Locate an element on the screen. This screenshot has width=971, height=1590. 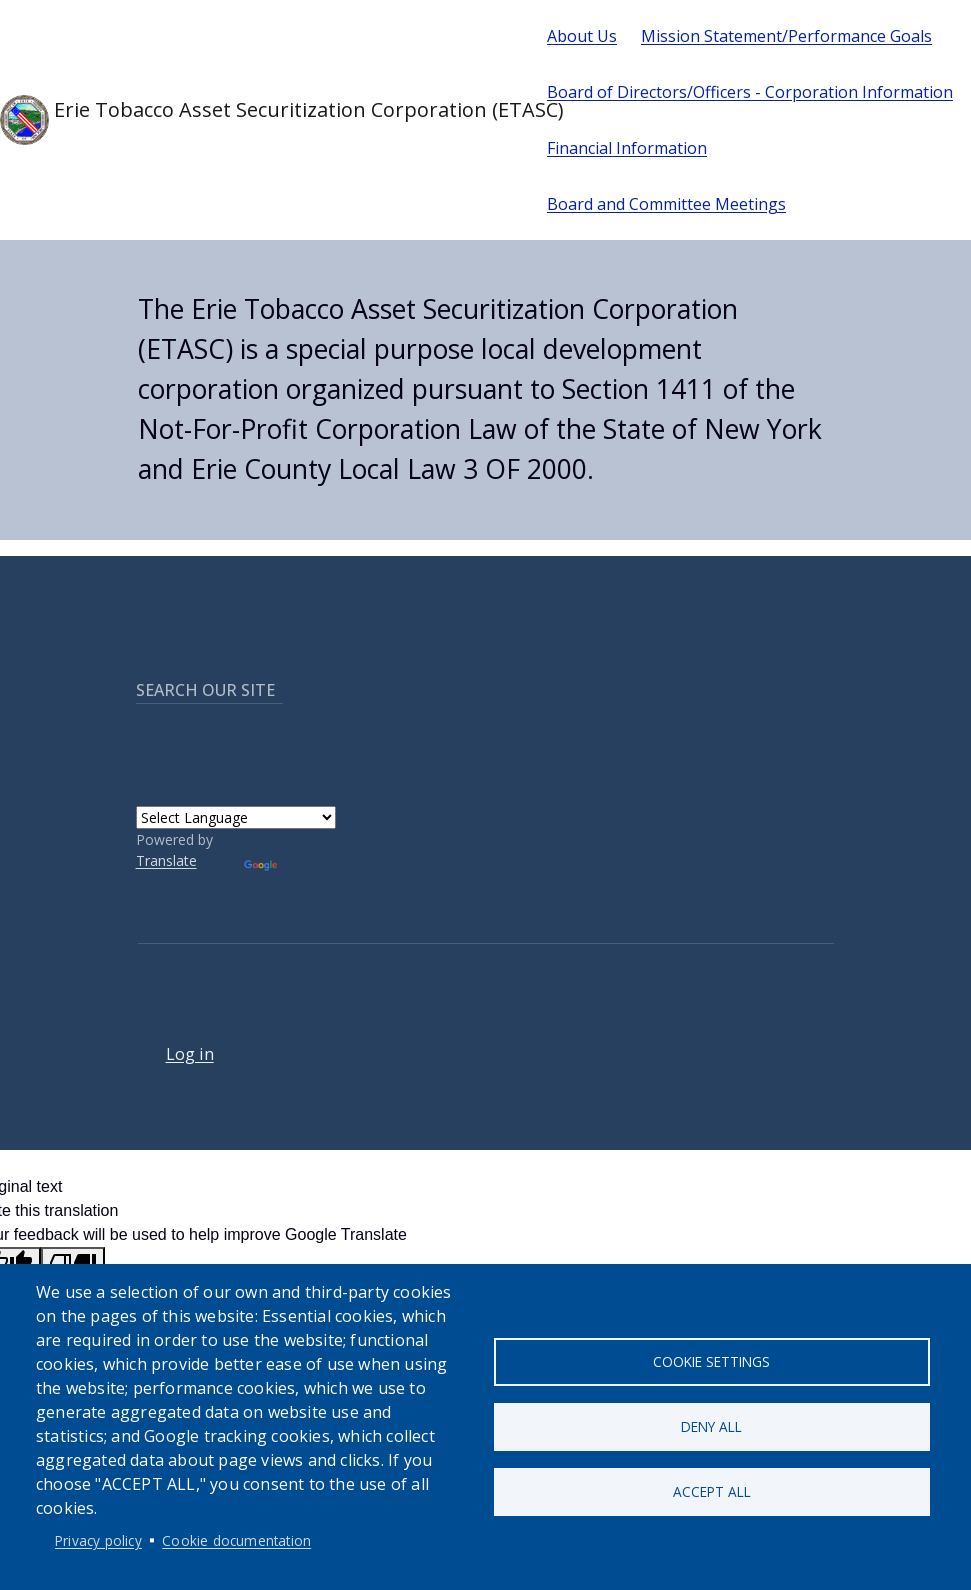
Mission Statement/Performance Goals is located at coordinates (786, 36).